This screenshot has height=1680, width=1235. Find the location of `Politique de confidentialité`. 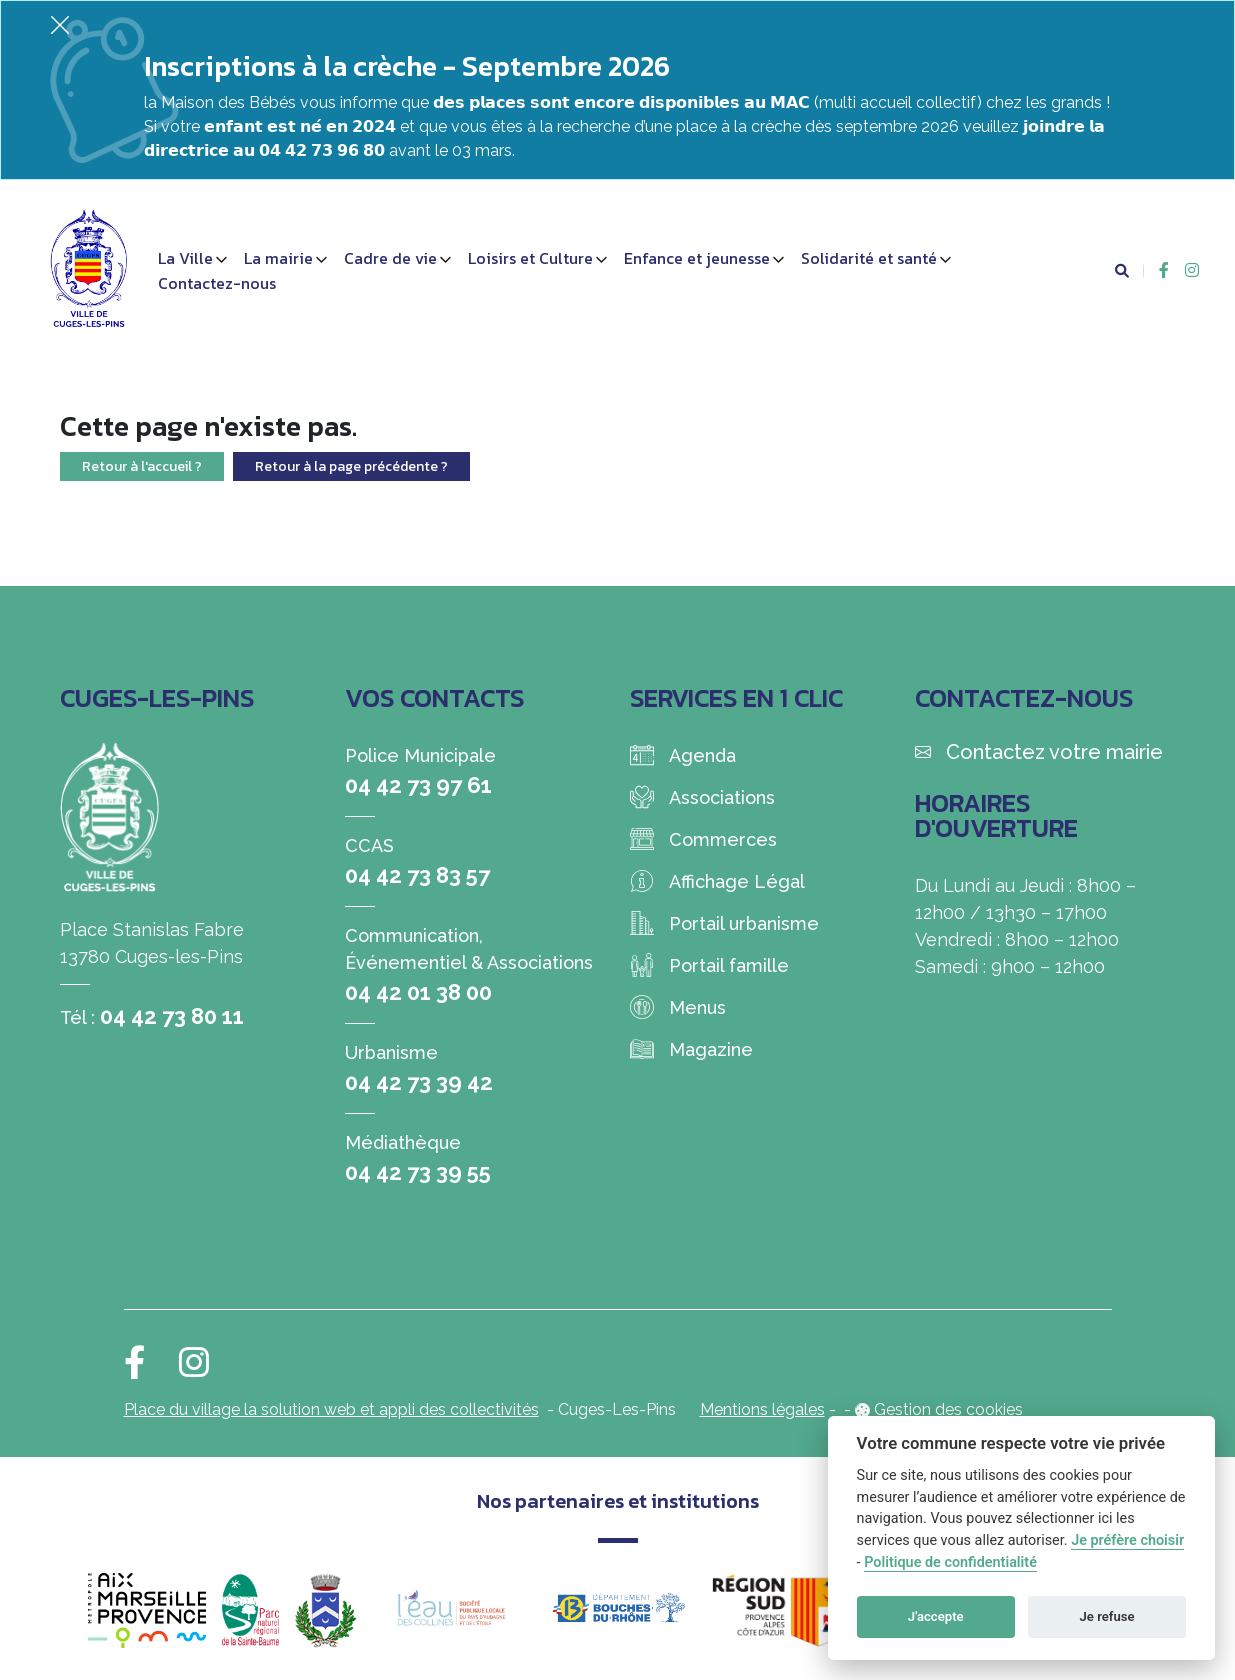

Politique de confidentialité is located at coordinates (950, 1562).